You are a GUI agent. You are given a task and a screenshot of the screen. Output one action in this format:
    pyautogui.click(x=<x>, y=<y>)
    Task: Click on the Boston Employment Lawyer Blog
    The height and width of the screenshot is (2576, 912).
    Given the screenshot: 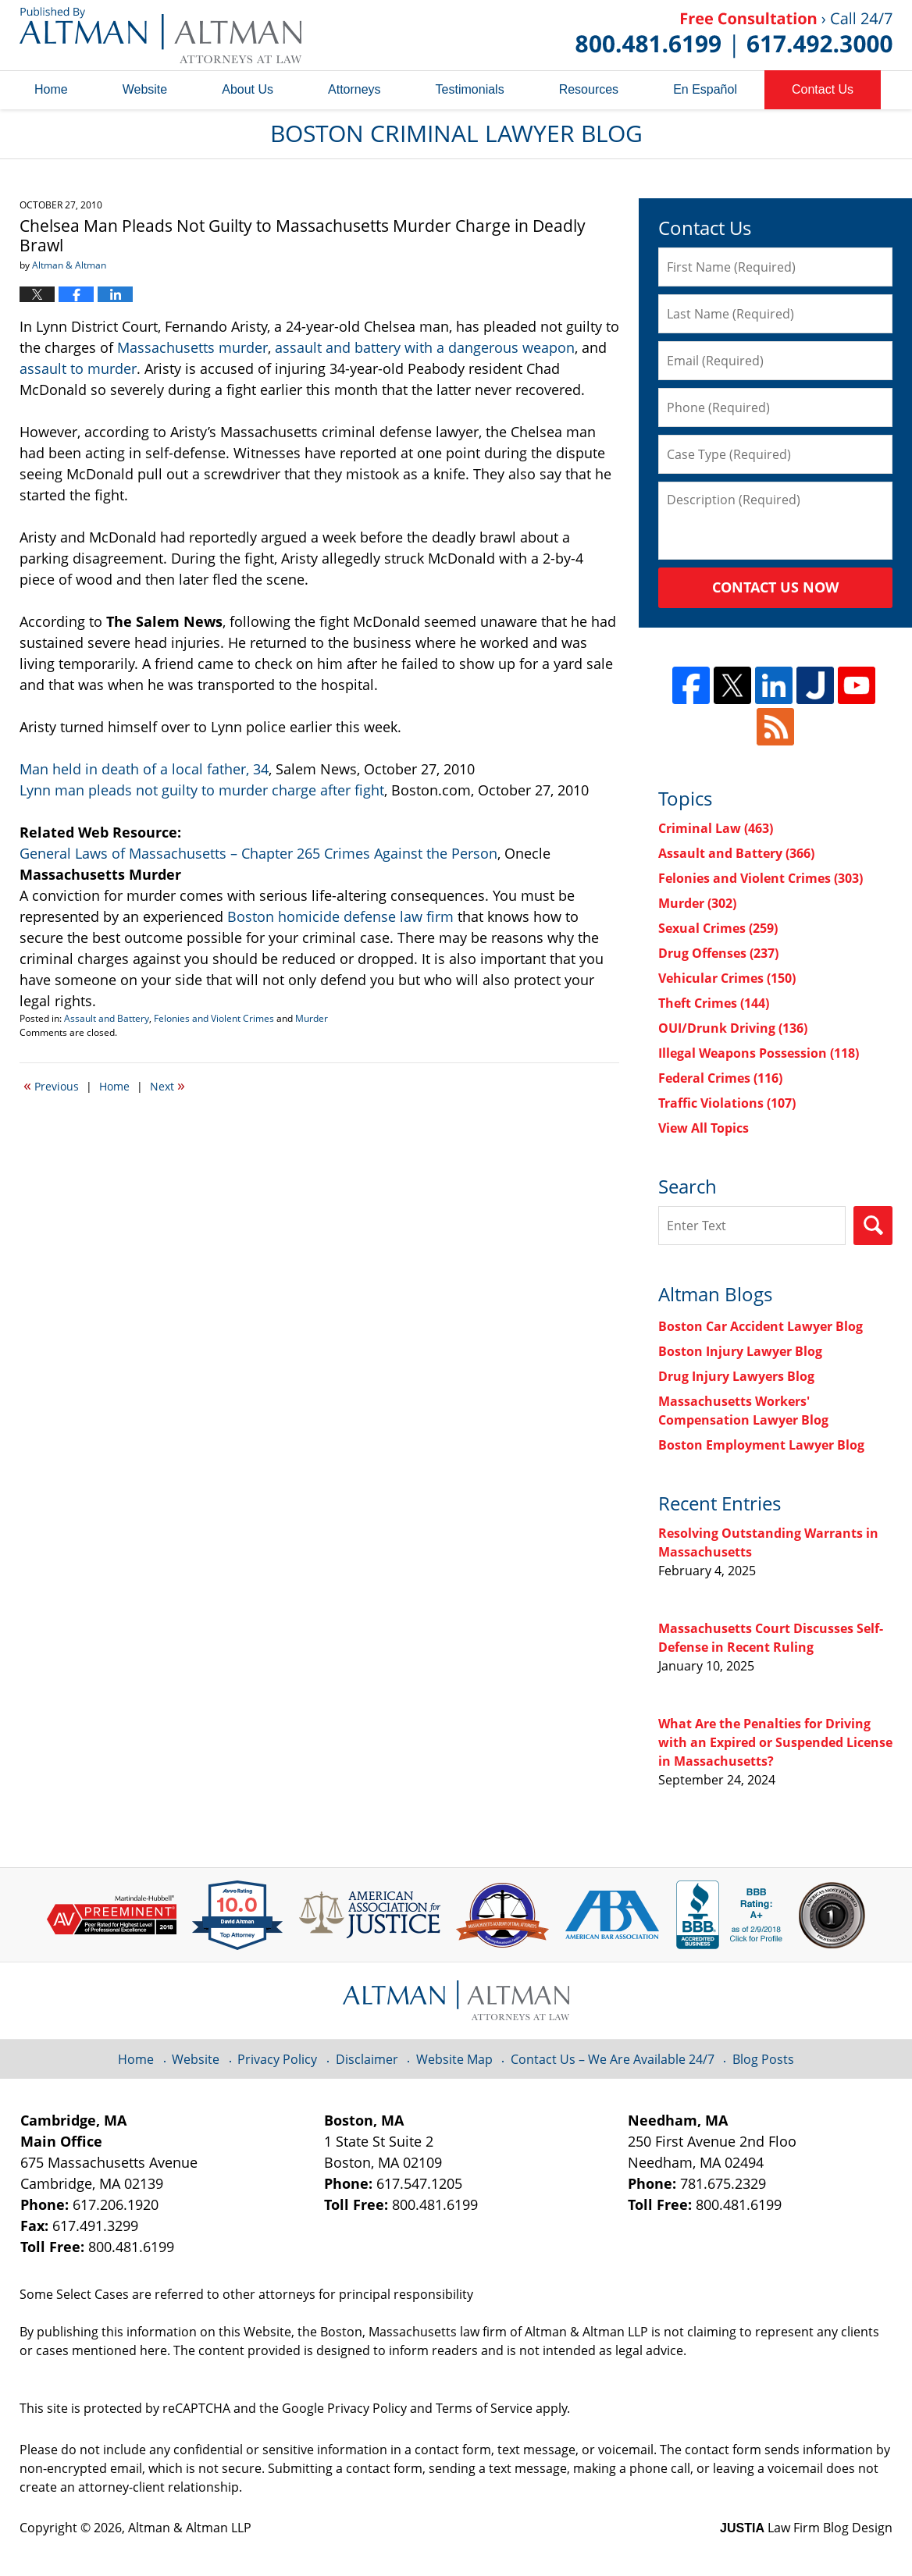 What is the action you would take?
    pyautogui.click(x=761, y=1444)
    